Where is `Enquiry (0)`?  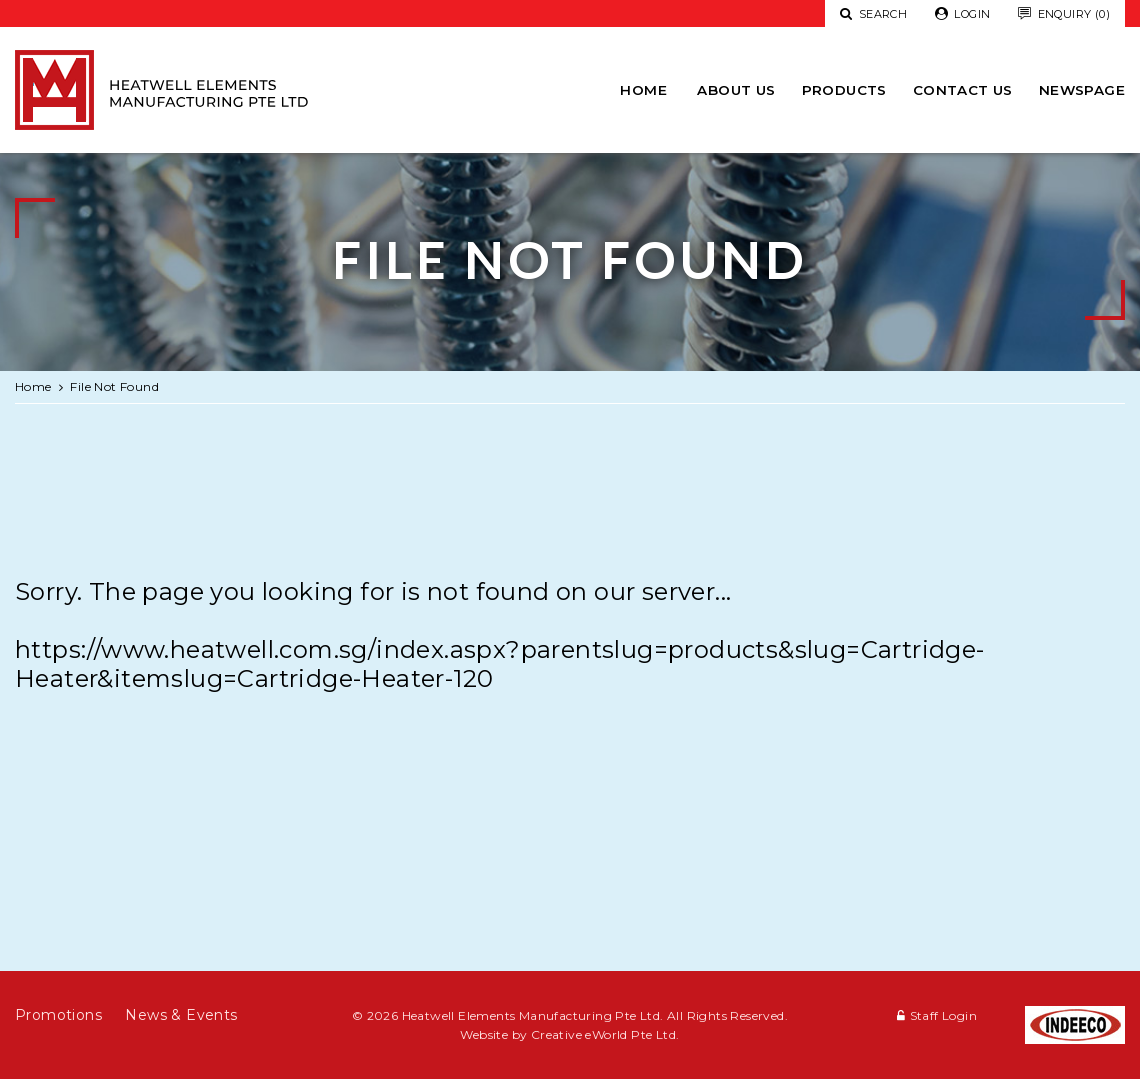 Enquiry (0) is located at coordinates (1064, 14).